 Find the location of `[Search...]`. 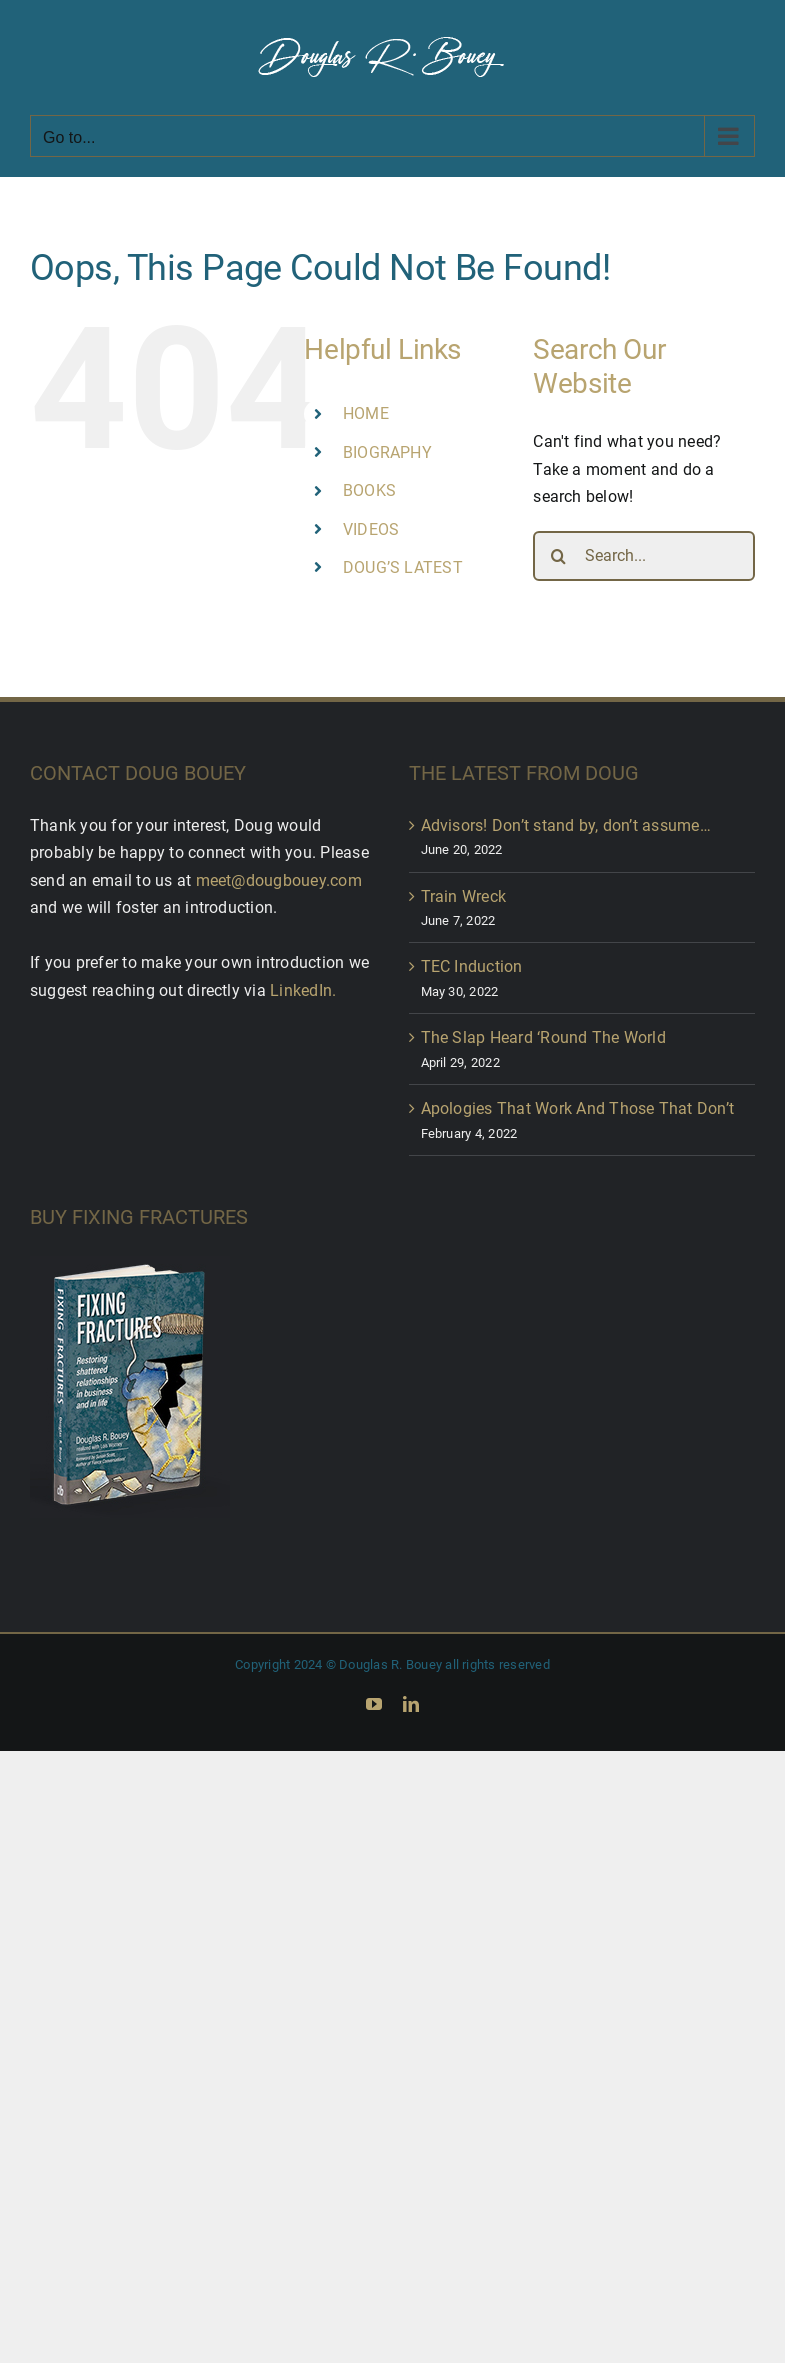

[Search...] is located at coordinates (644, 556).